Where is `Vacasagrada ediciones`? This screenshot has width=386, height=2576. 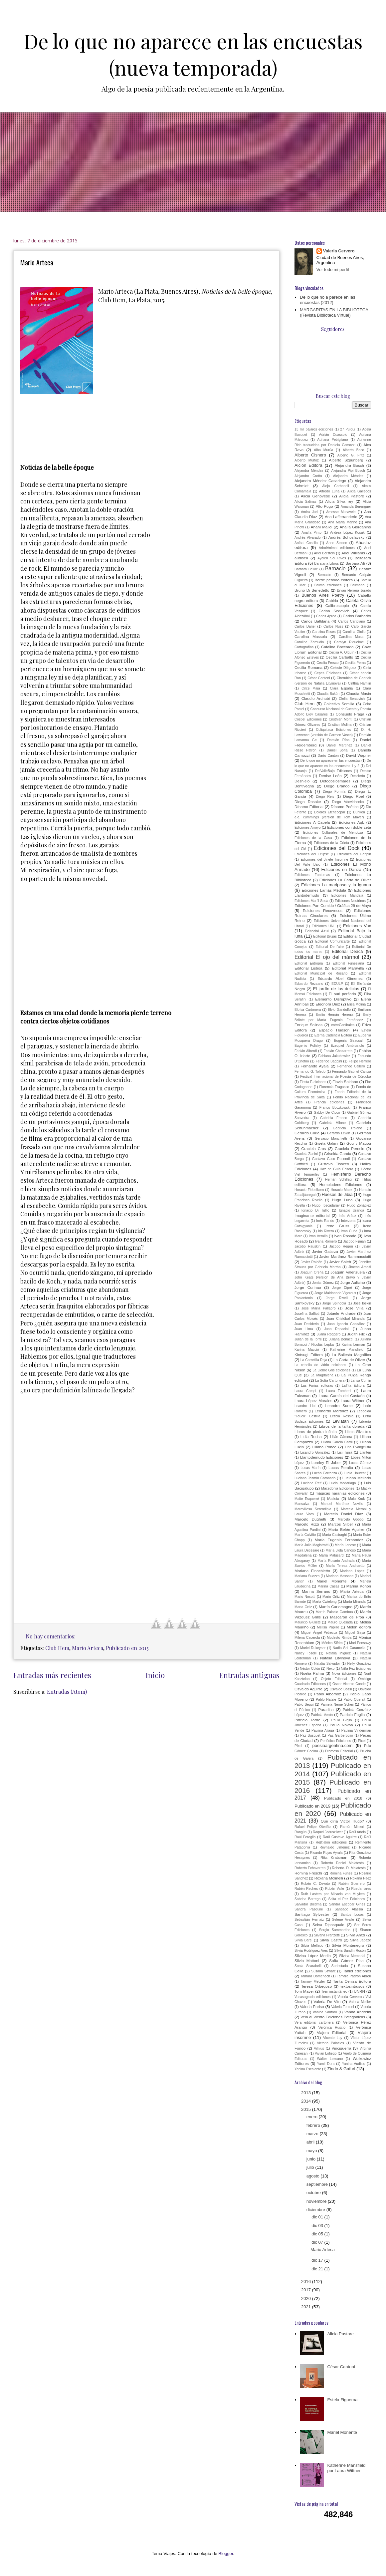
Vacasagrada ediciones is located at coordinates (312, 1997).